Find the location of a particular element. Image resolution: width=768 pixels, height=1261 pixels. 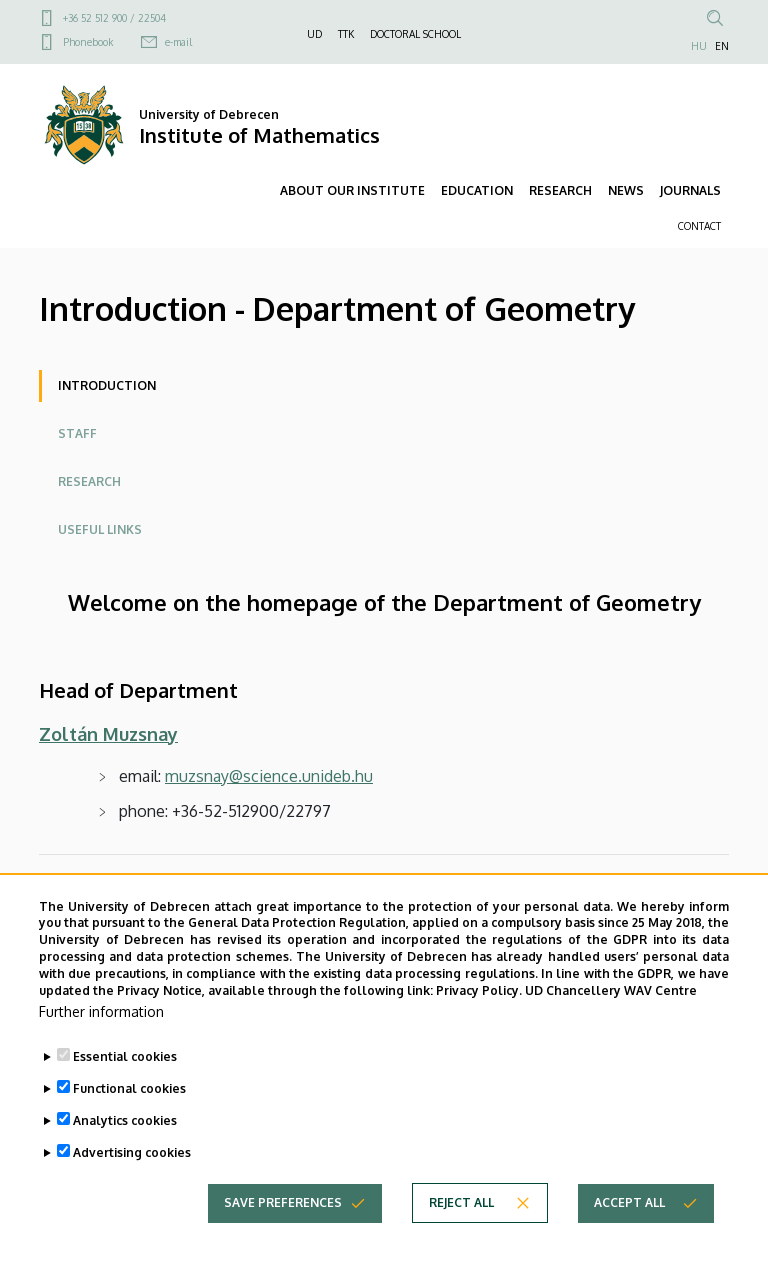

EDUCATION is located at coordinates (477, 190).